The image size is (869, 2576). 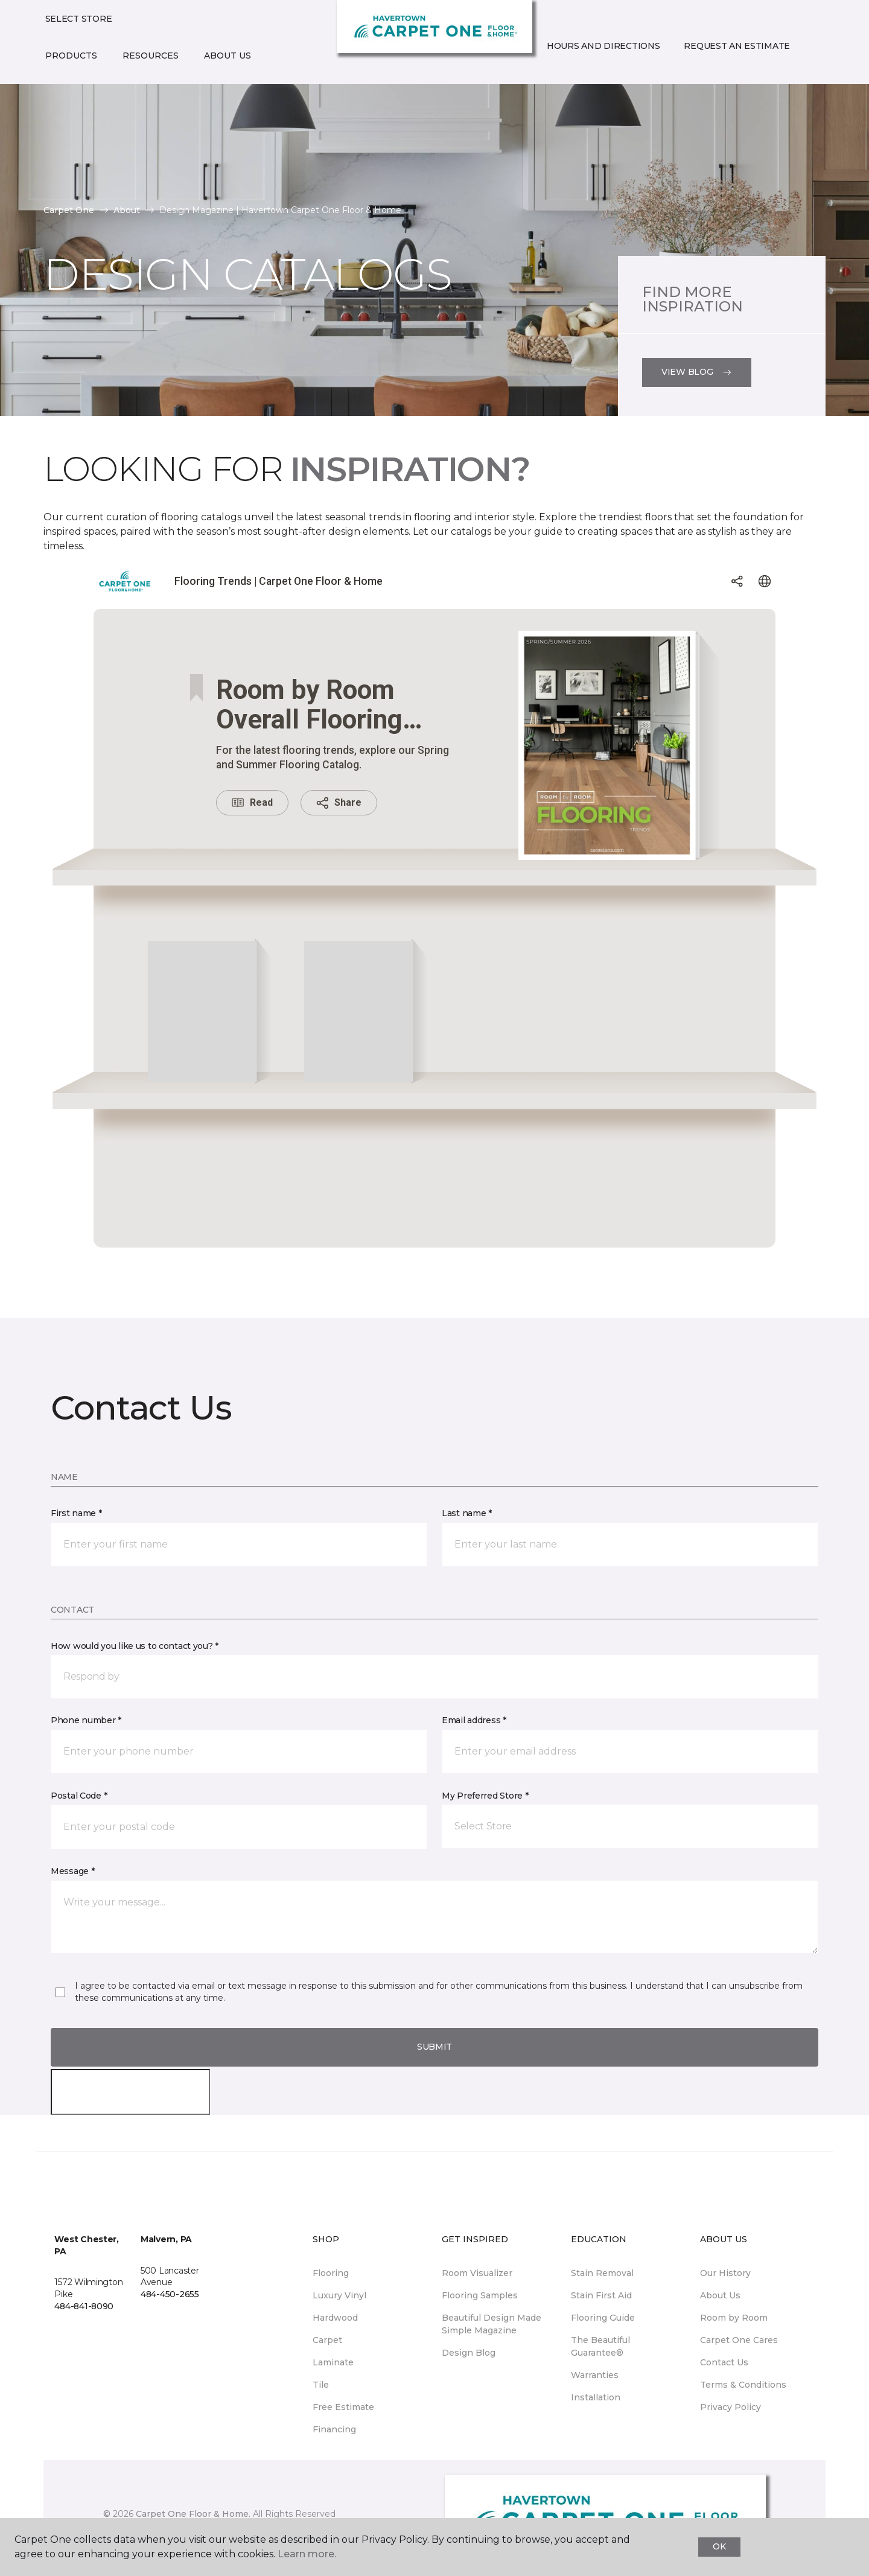 What do you see at coordinates (76, 1513) in the screenshot?
I see `First name *` at bounding box center [76, 1513].